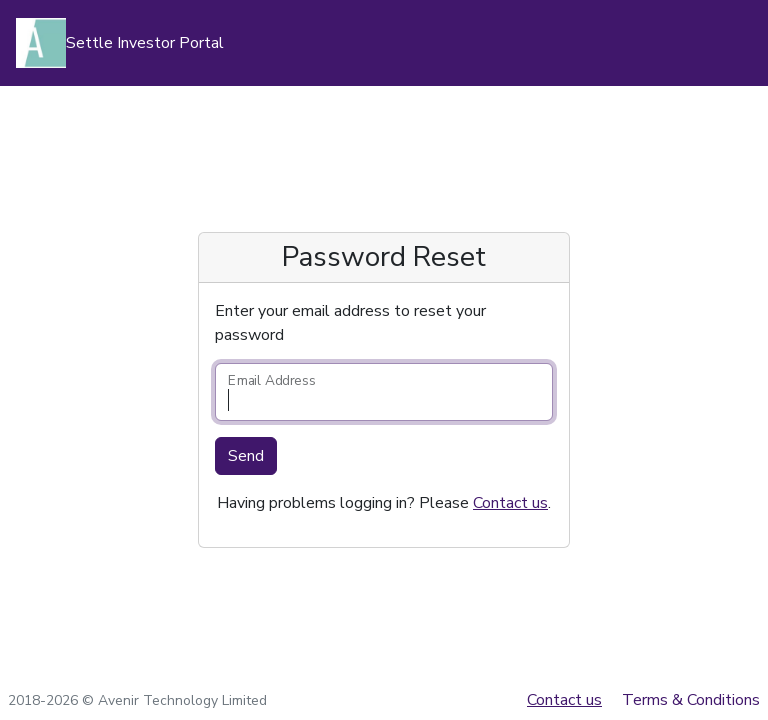 This screenshot has width=768, height=720. Describe the element at coordinates (510, 503) in the screenshot. I see `Contact us` at that location.